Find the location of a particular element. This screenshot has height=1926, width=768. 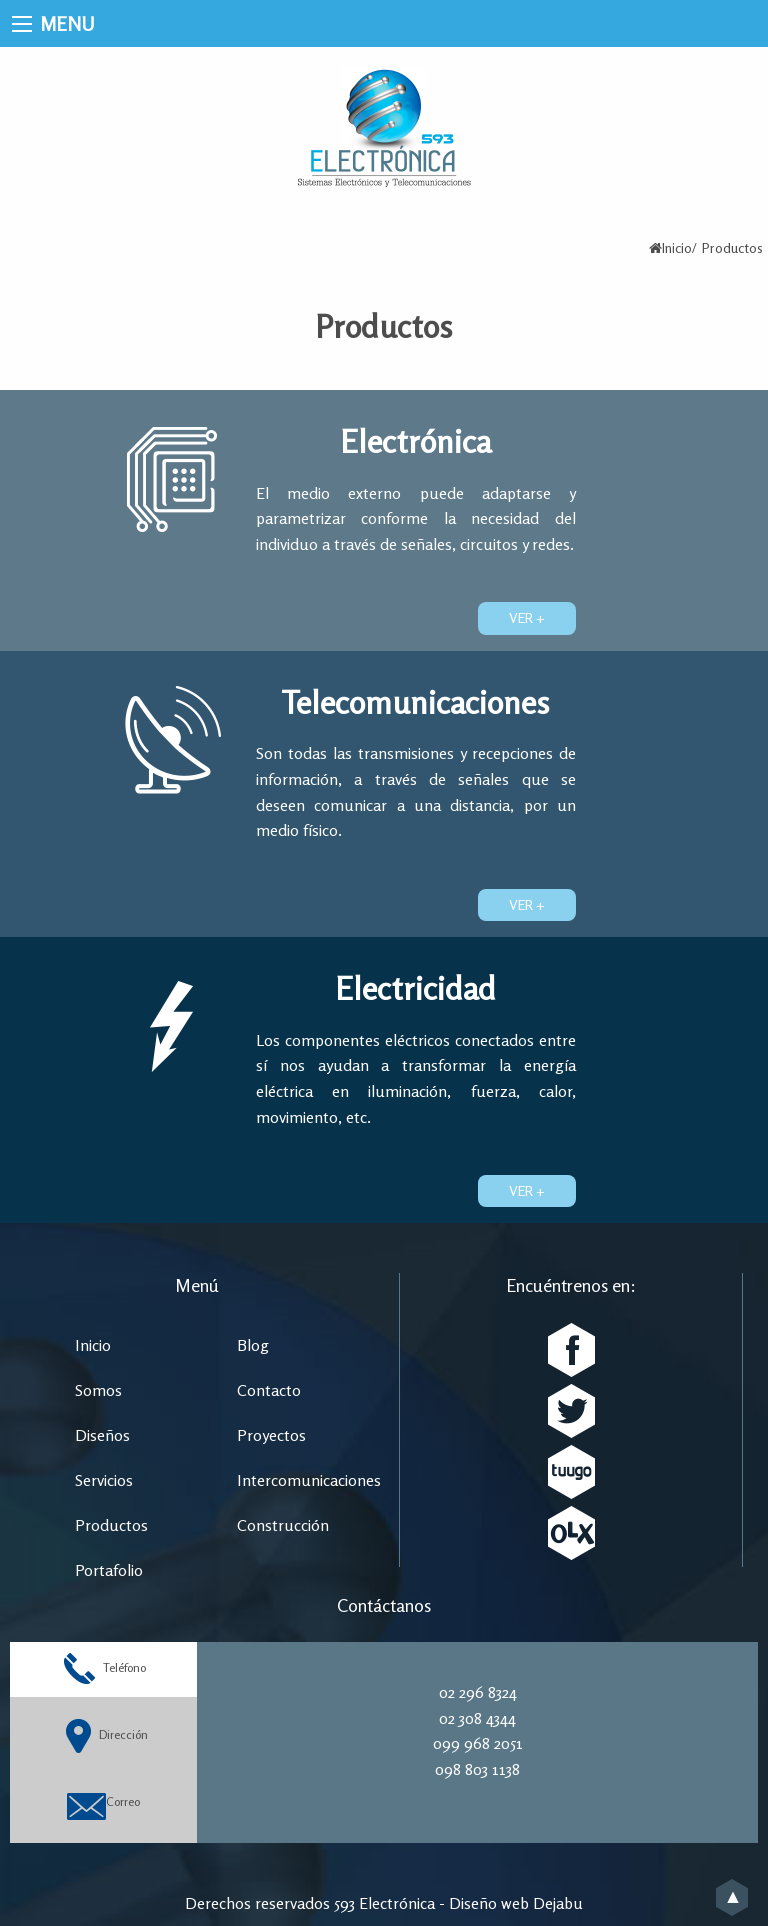

Blog is located at coordinates (253, 1345).